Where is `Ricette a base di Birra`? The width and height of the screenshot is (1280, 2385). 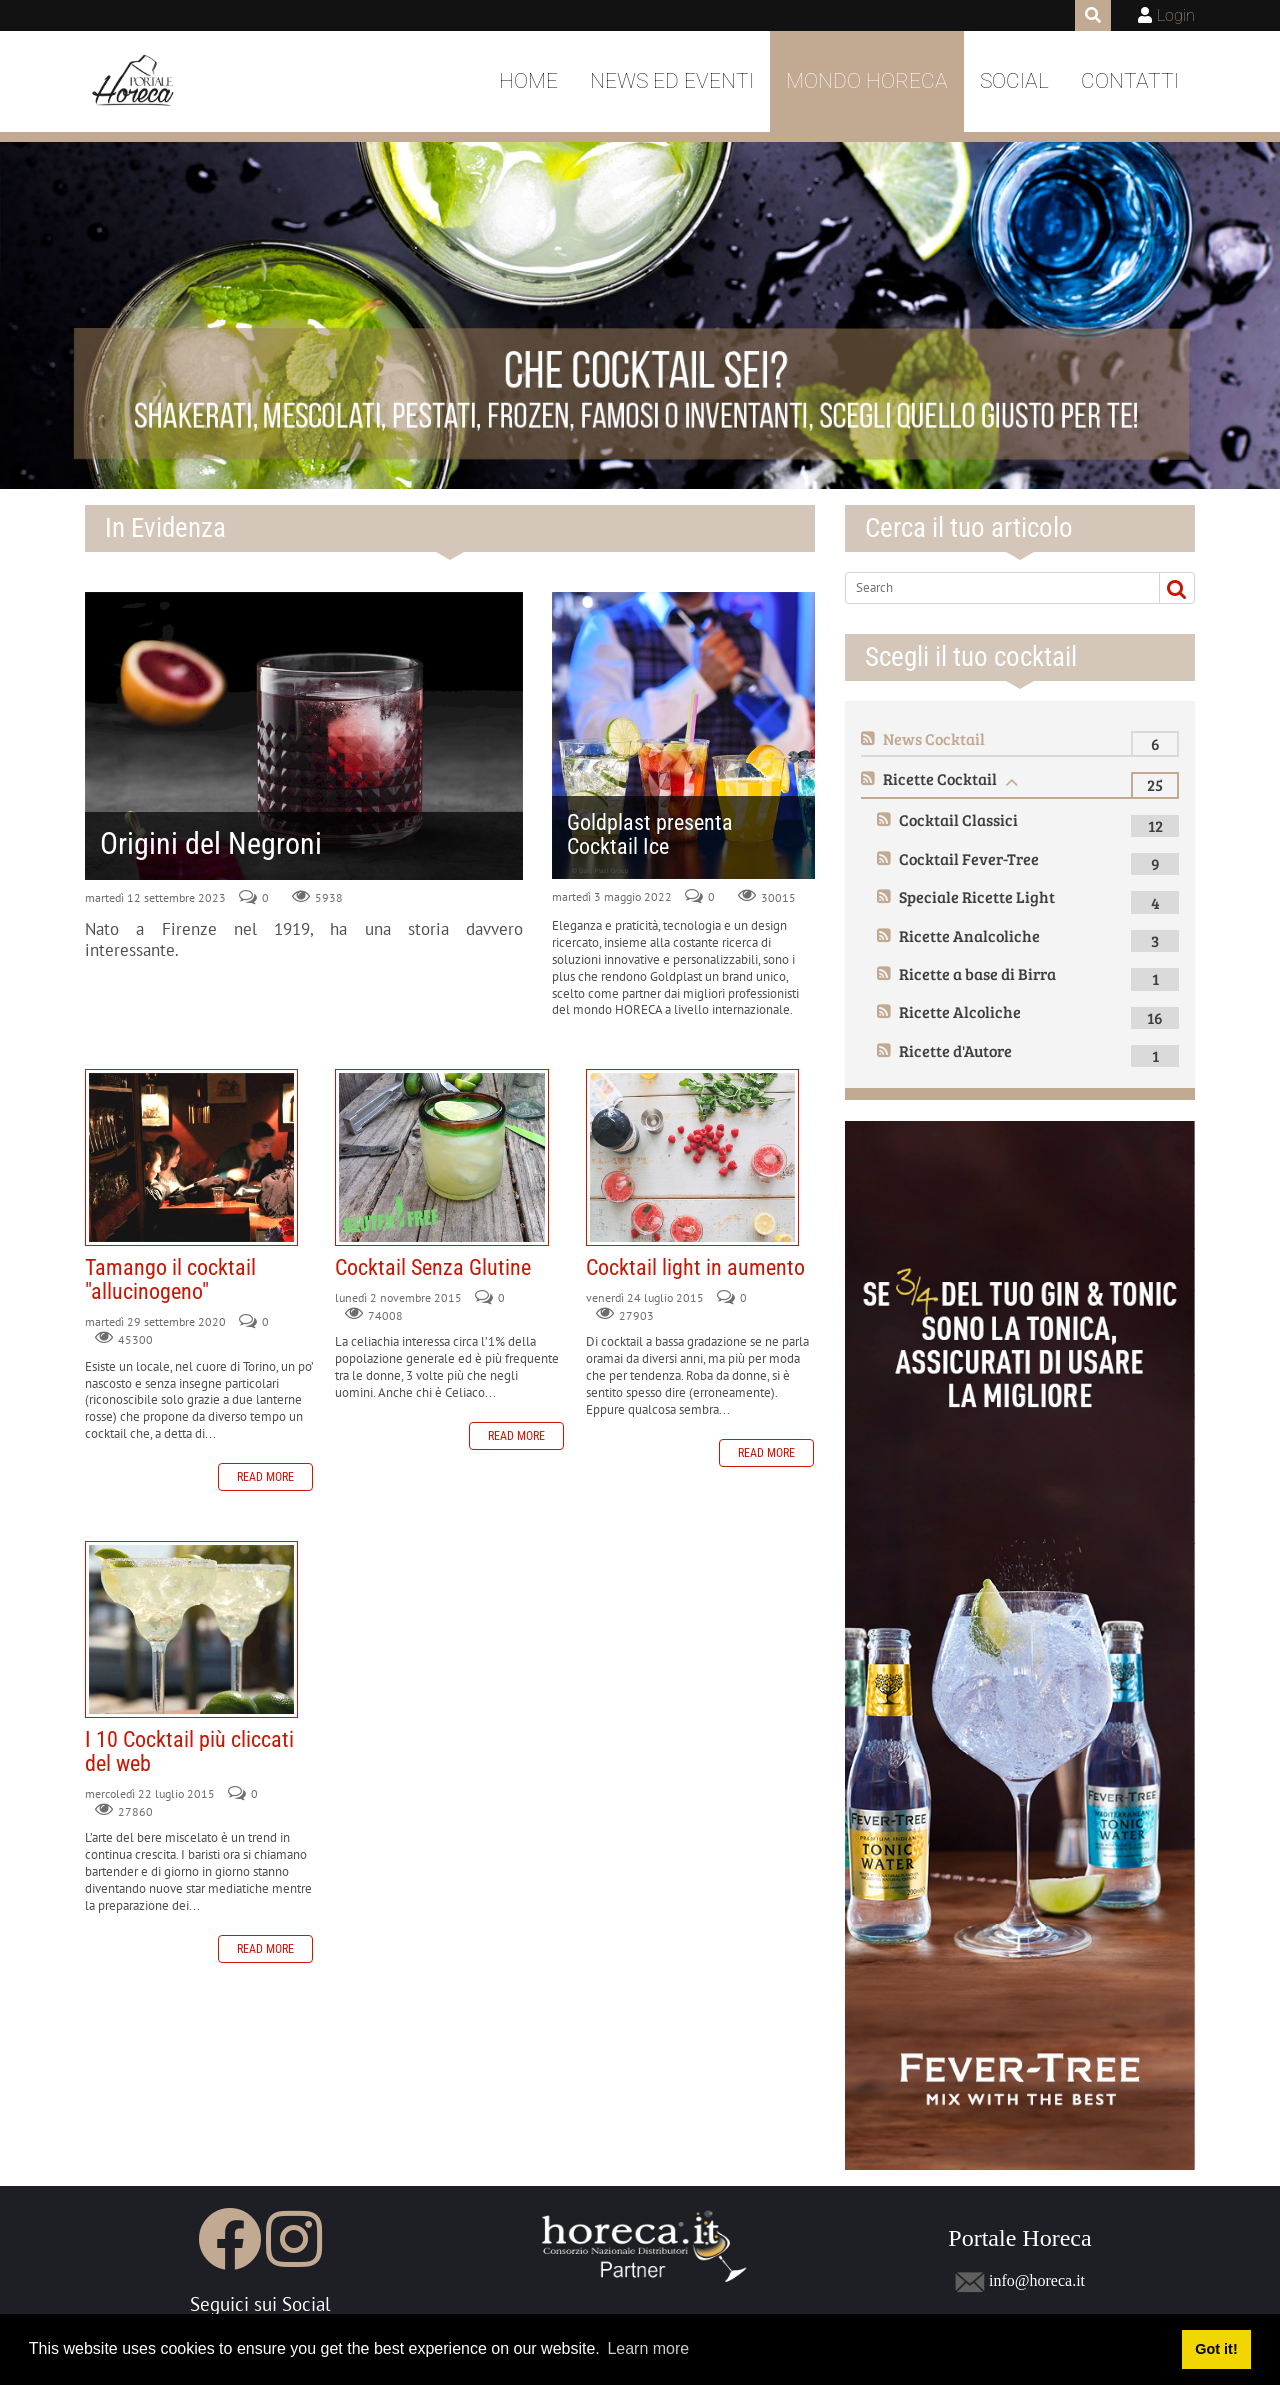 Ricette a base di Birra is located at coordinates (977, 973).